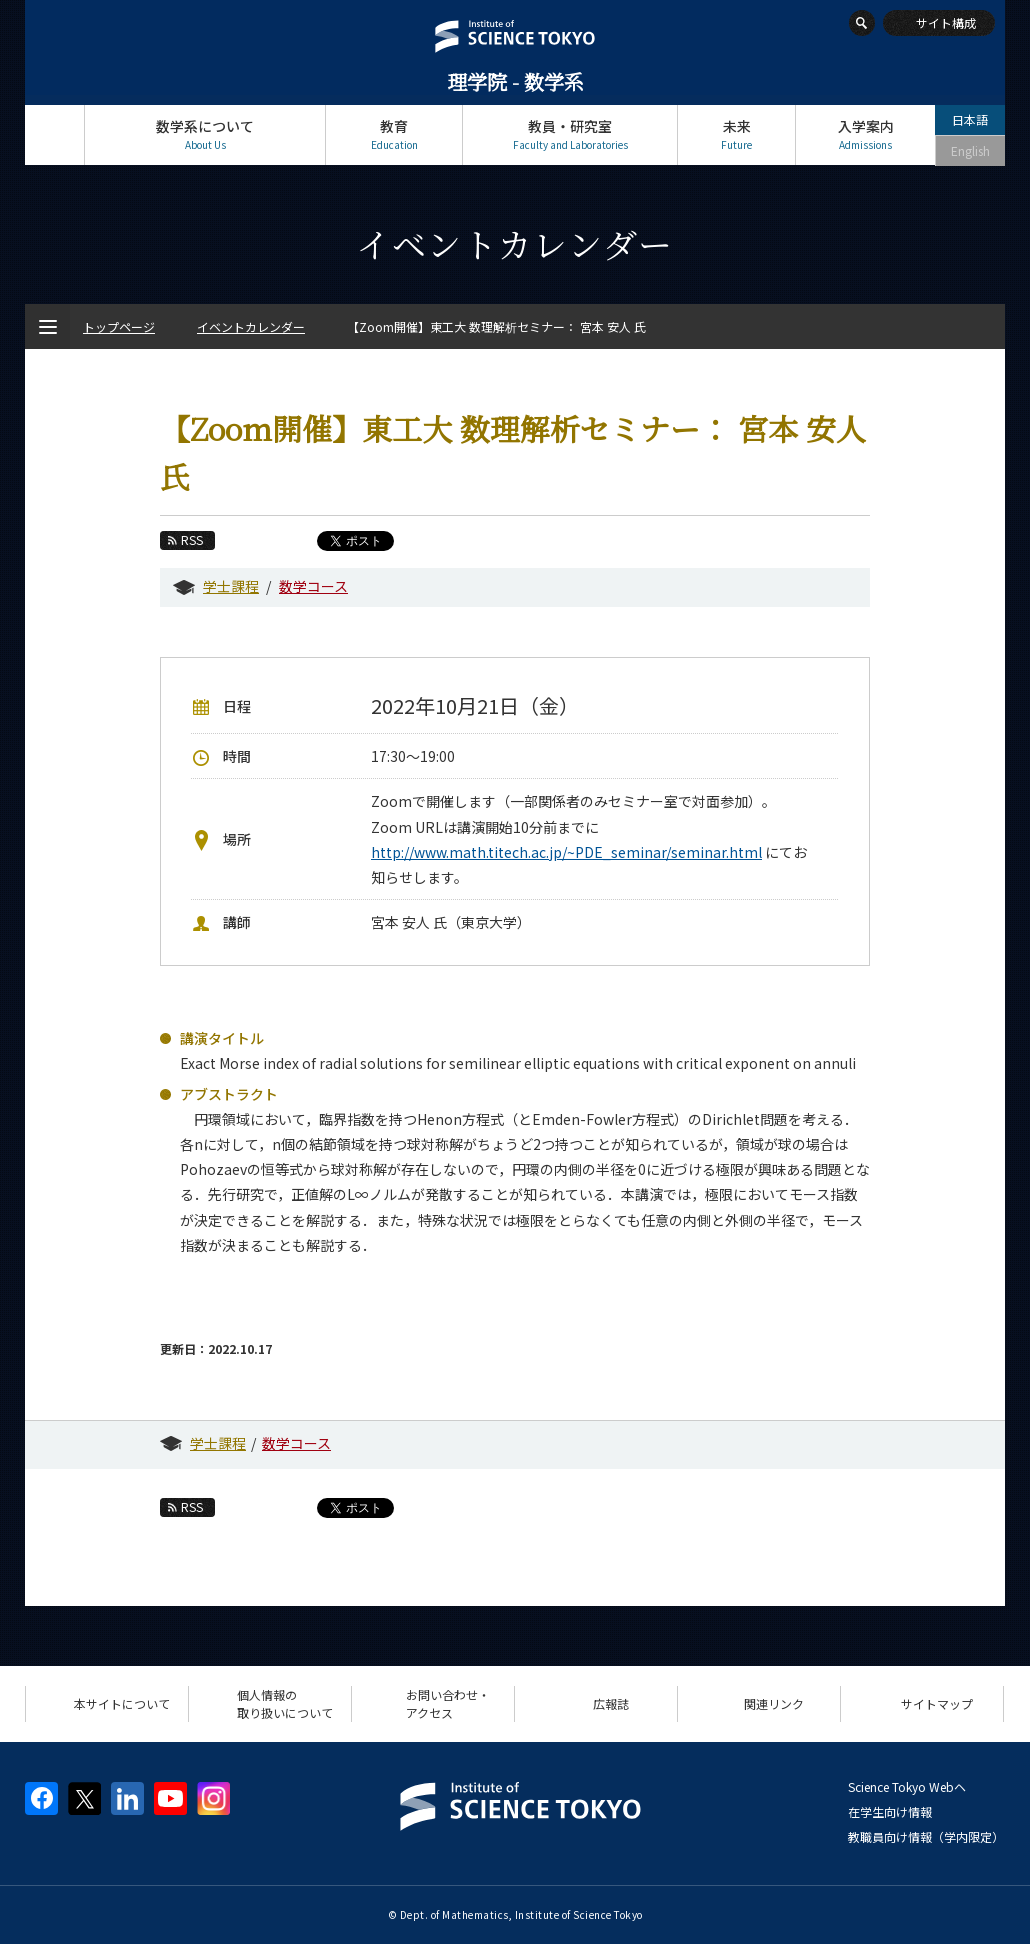 The height and width of the screenshot is (1944, 1030). Describe the element at coordinates (251, 326) in the screenshot. I see `イベントカレンダー` at that location.